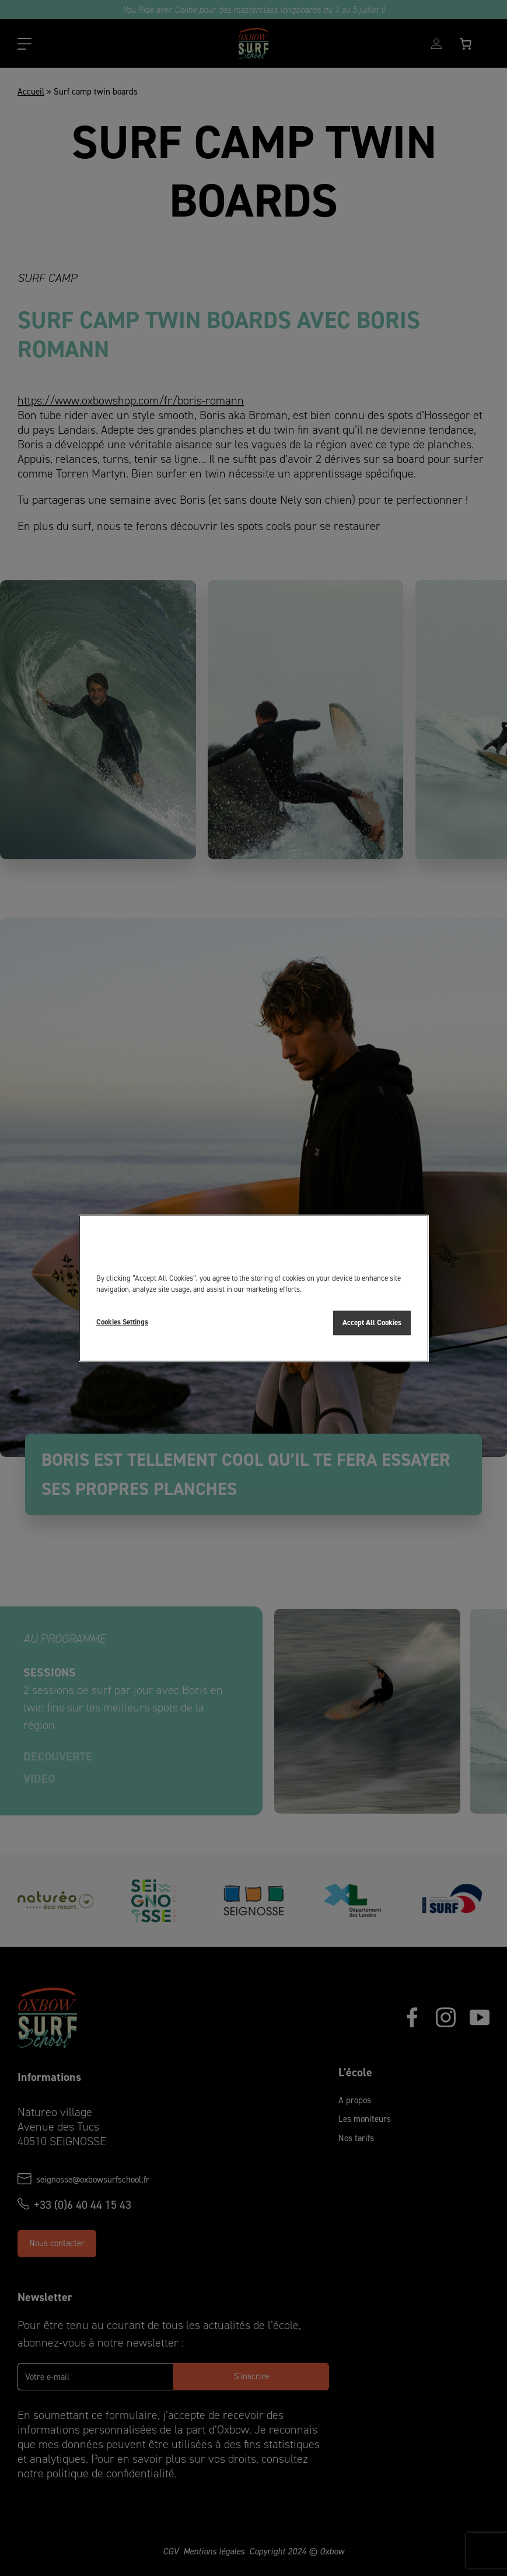 The image size is (507, 2576). Describe the element at coordinates (371, 1322) in the screenshot. I see `Accept All Cookies` at that location.